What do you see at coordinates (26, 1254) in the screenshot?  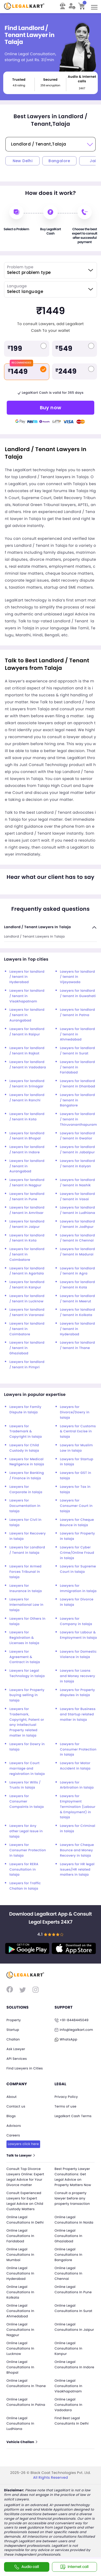 I see `Lawyers for landlord / tenant in Coimbatore` at bounding box center [26, 1254].